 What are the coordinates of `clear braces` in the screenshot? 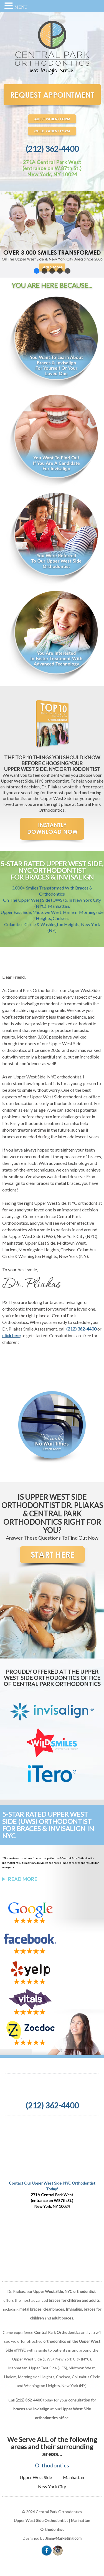 It's located at (53, 2309).